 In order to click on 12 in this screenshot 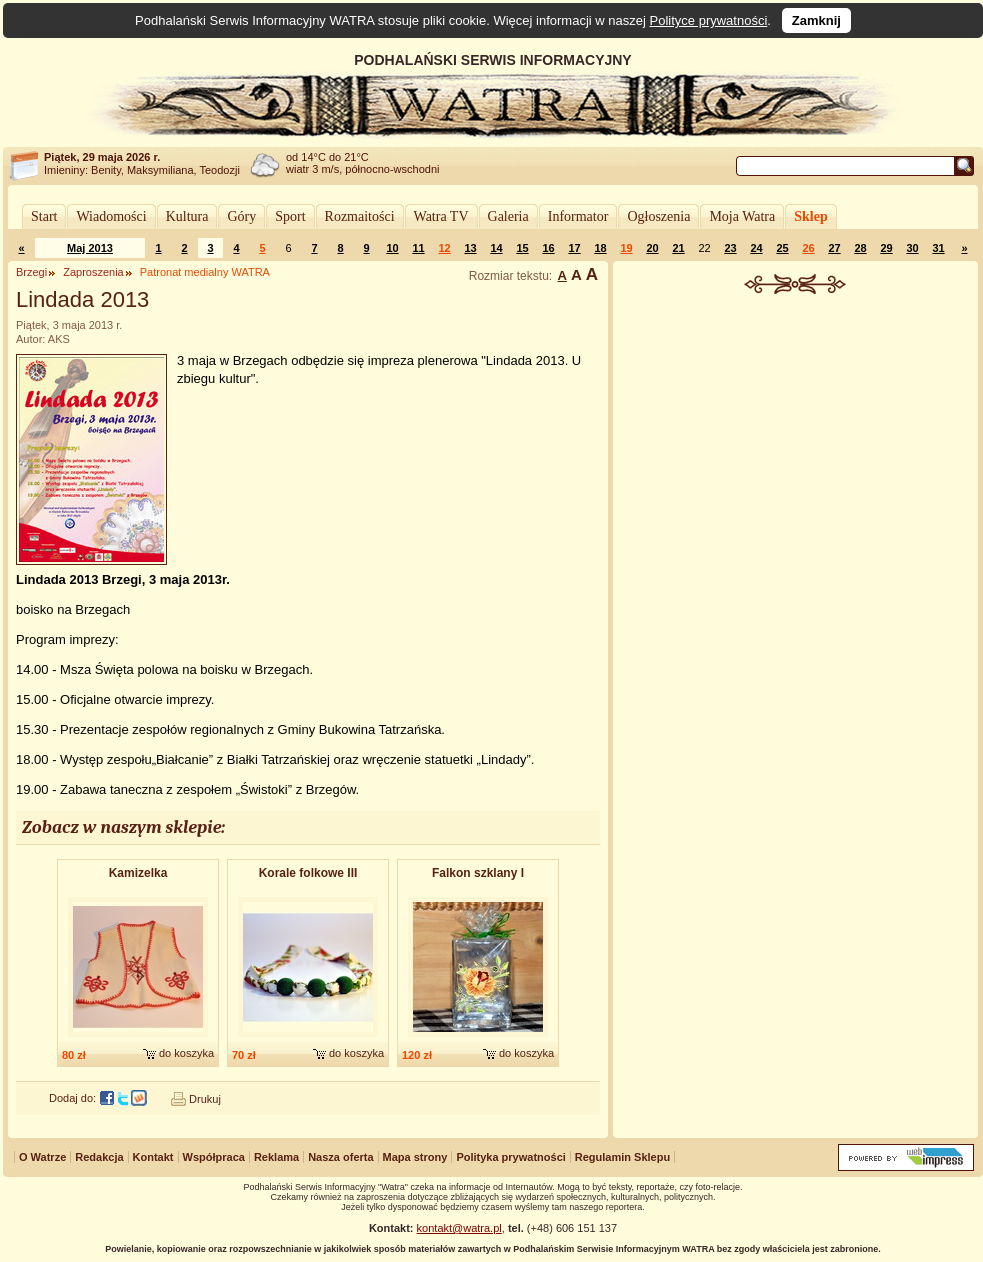, I will do `click(444, 248)`.